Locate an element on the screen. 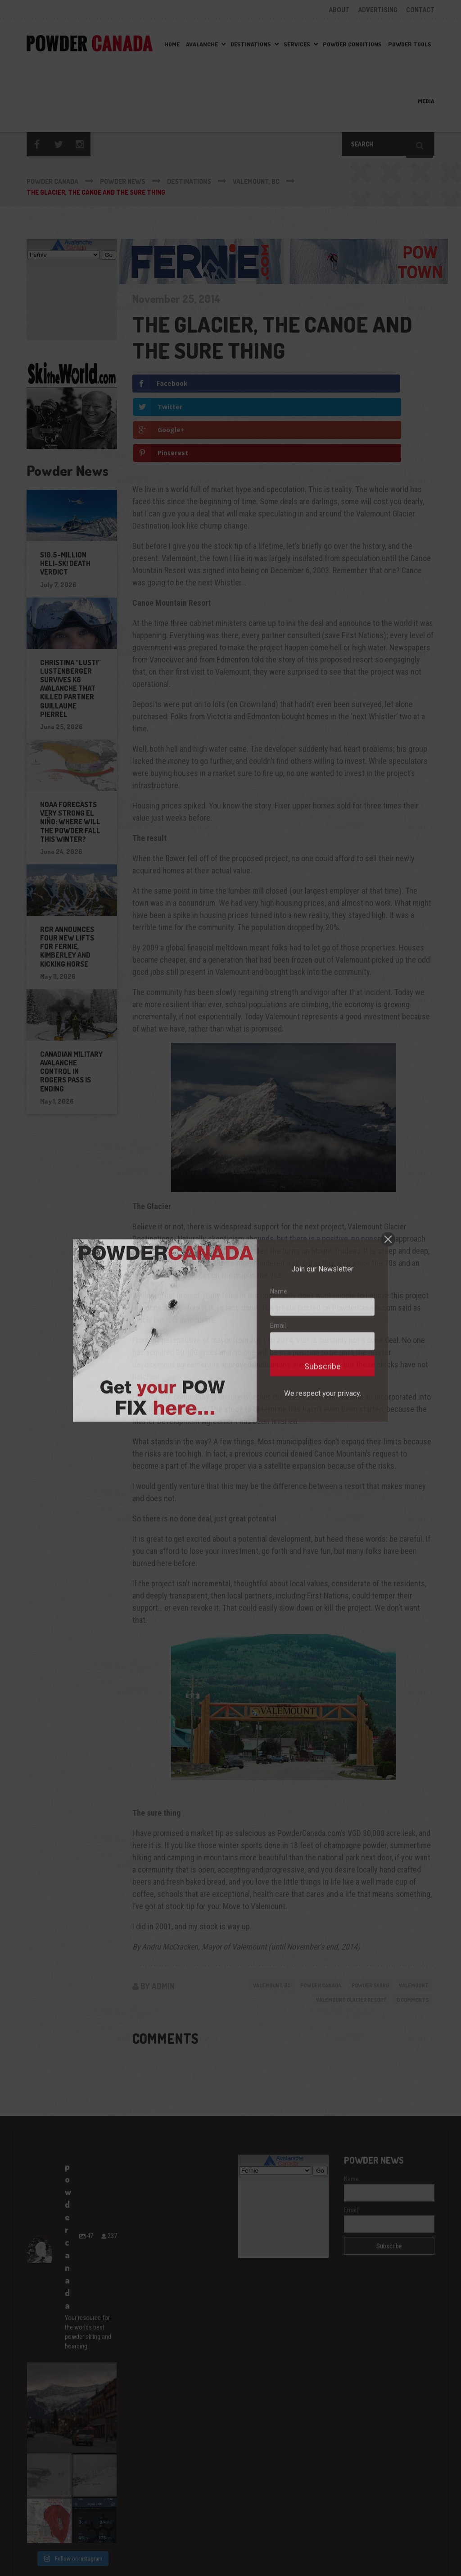 This screenshot has height=2576, width=461. Valemount, BC is located at coordinates (249, 1916).